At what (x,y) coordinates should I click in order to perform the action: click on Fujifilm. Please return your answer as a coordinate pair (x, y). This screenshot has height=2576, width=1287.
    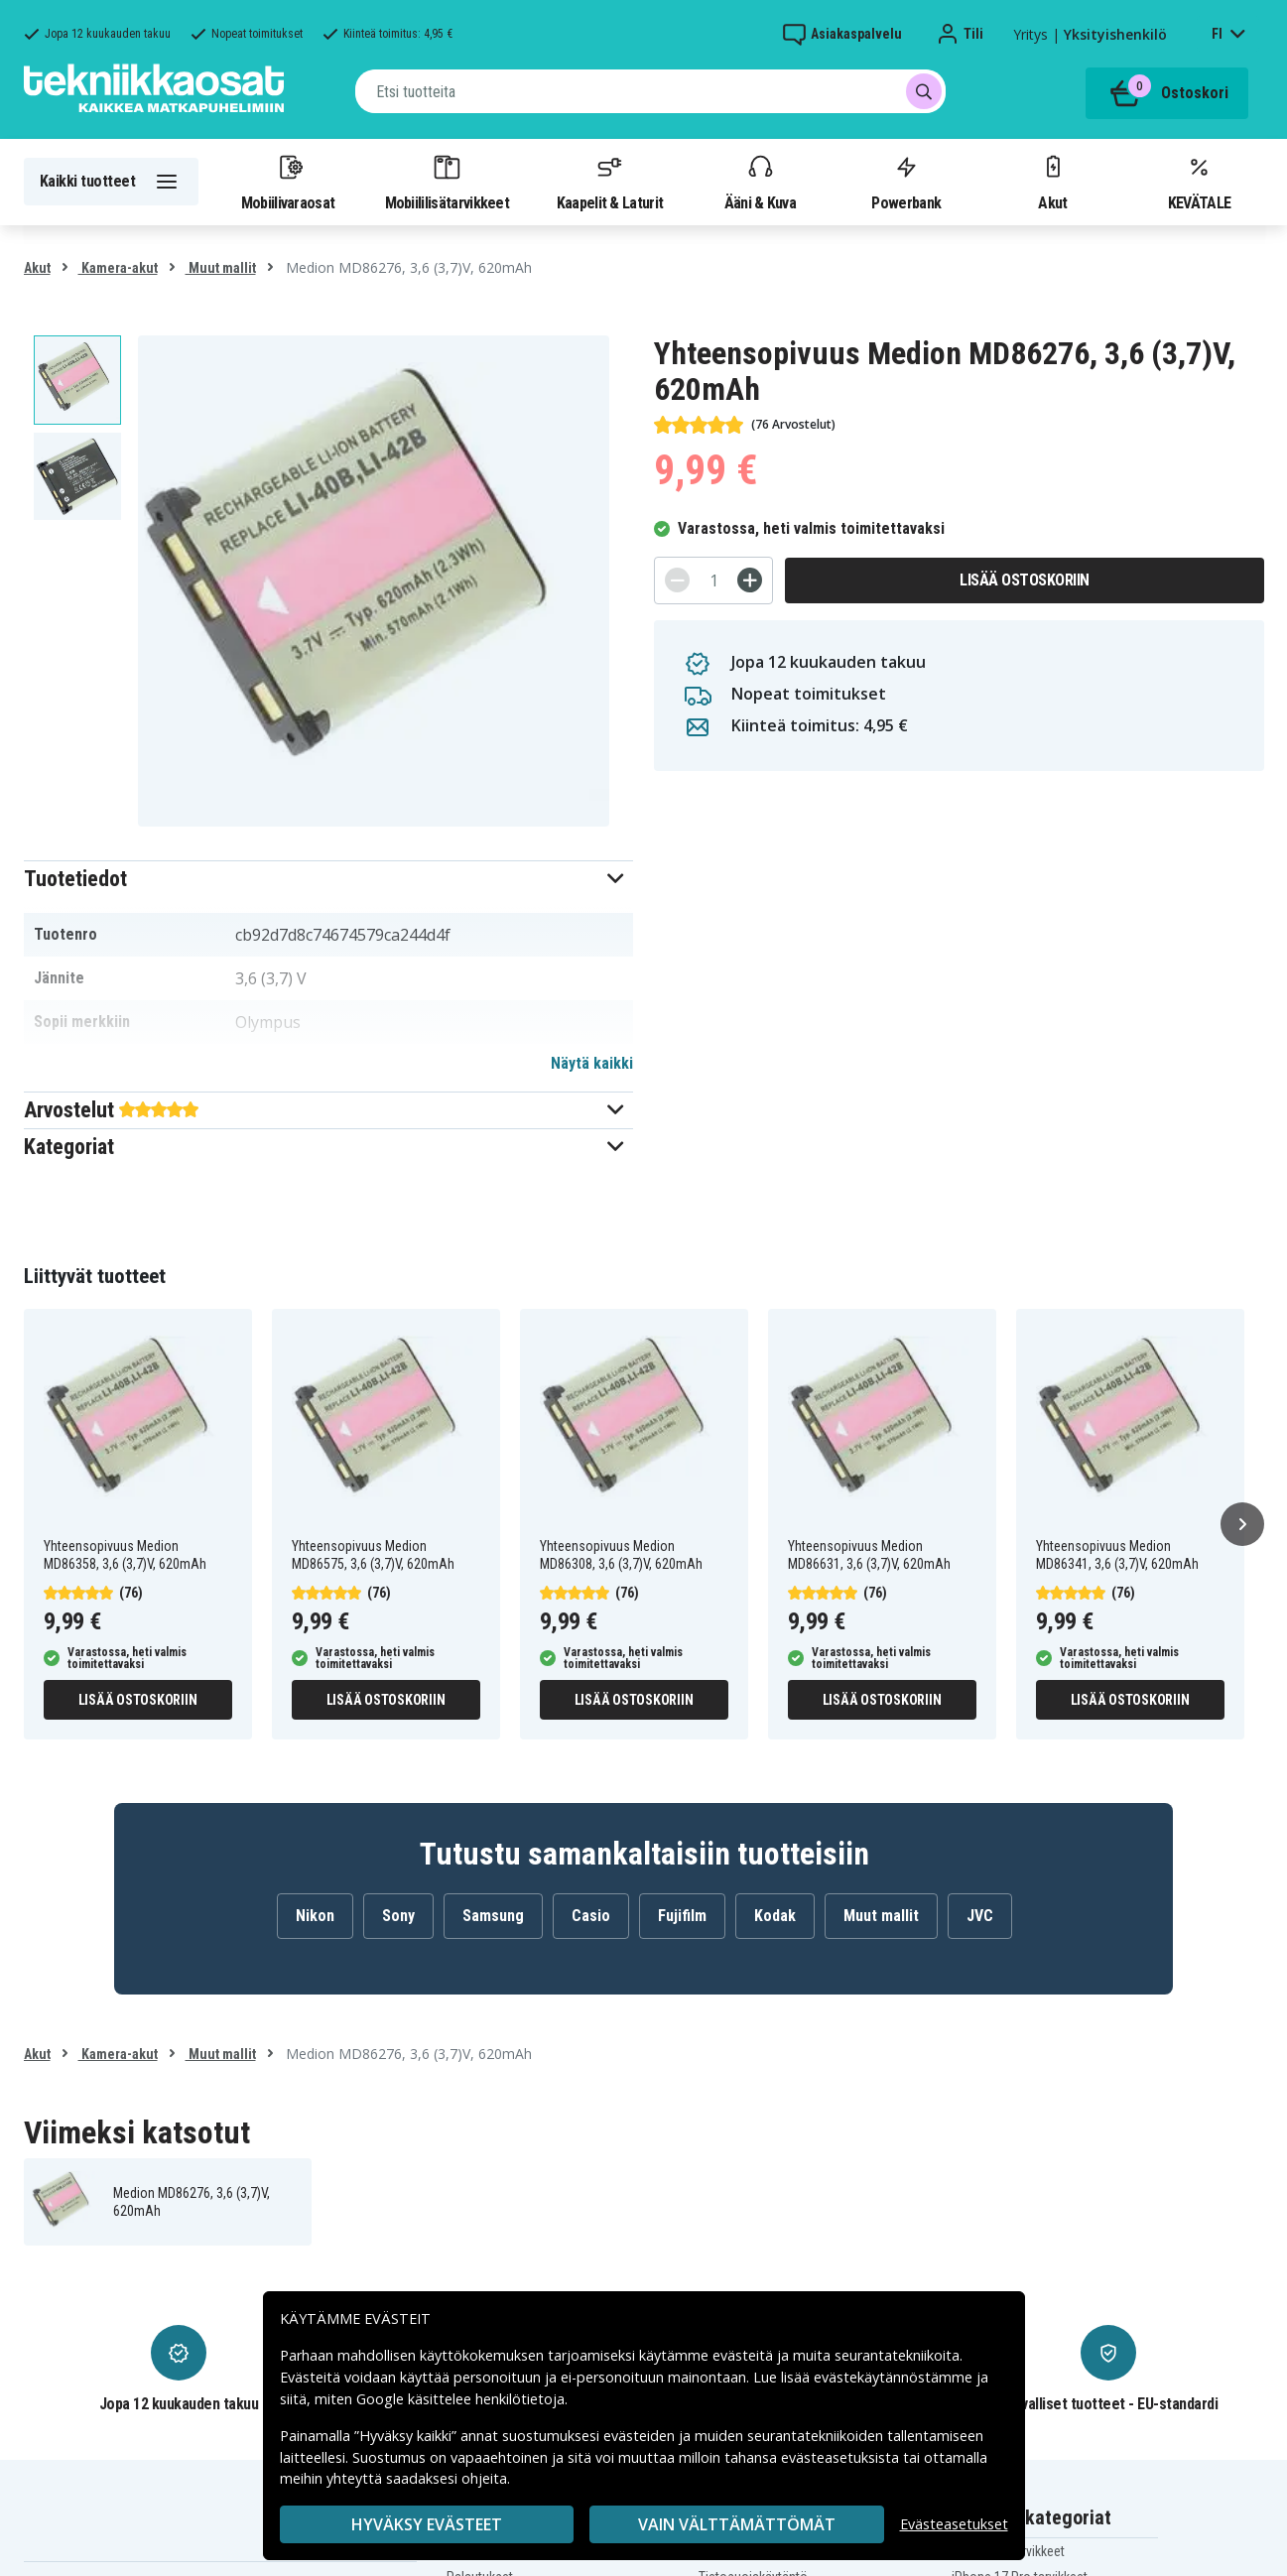
    Looking at the image, I should click on (682, 1915).